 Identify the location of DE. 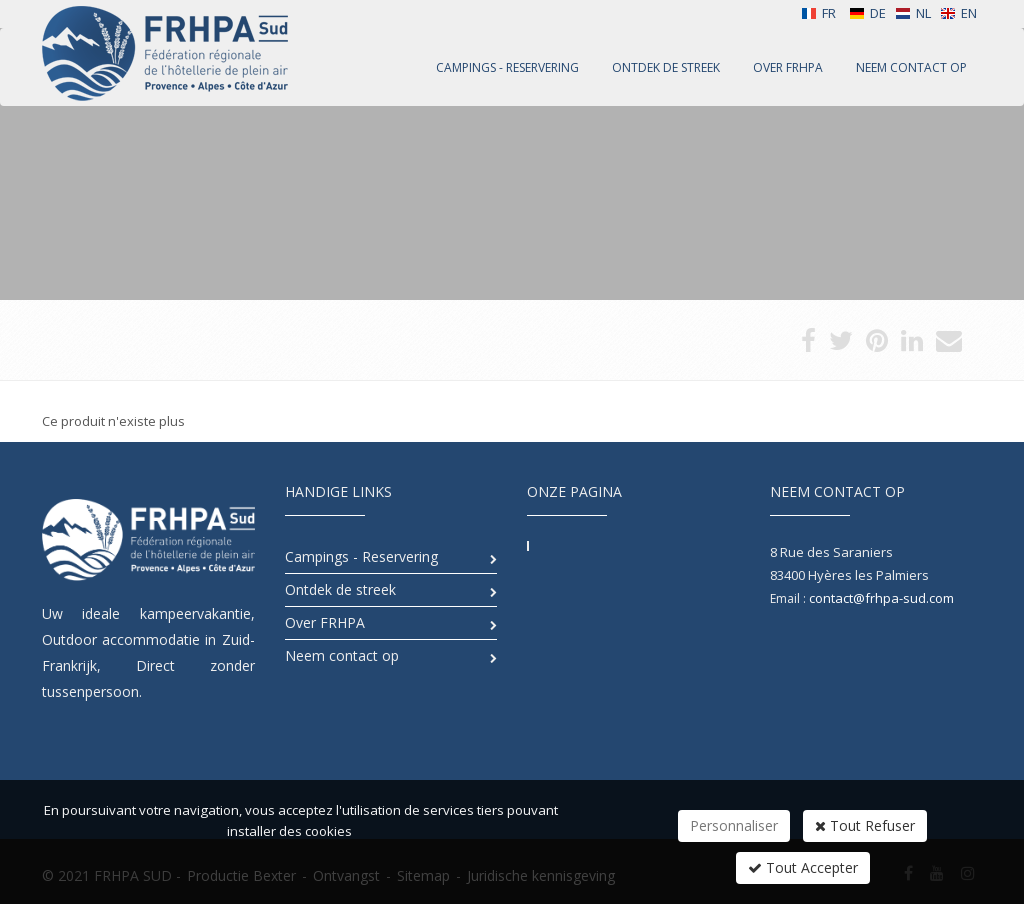
(867, 13).